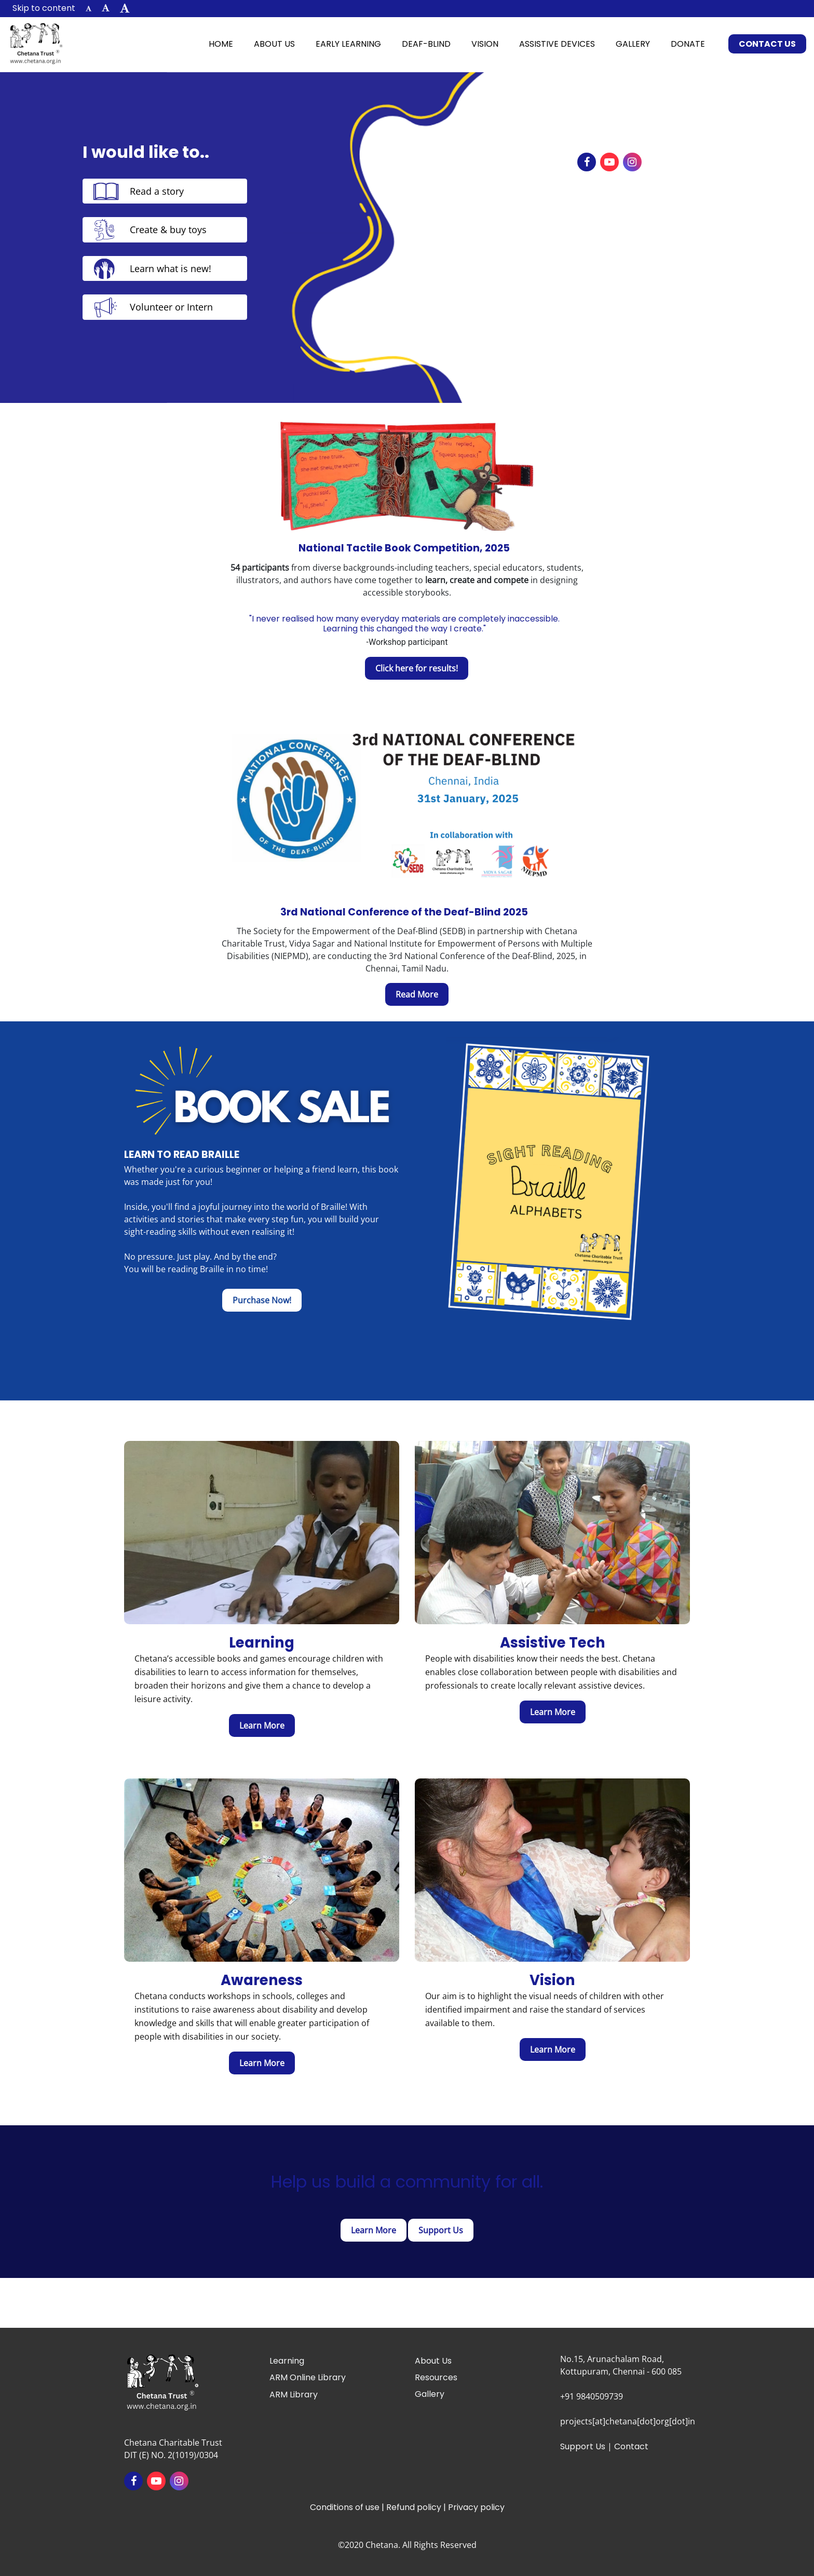  What do you see at coordinates (553, 1712) in the screenshot?
I see `[Learn more about assistive devices]` at bounding box center [553, 1712].